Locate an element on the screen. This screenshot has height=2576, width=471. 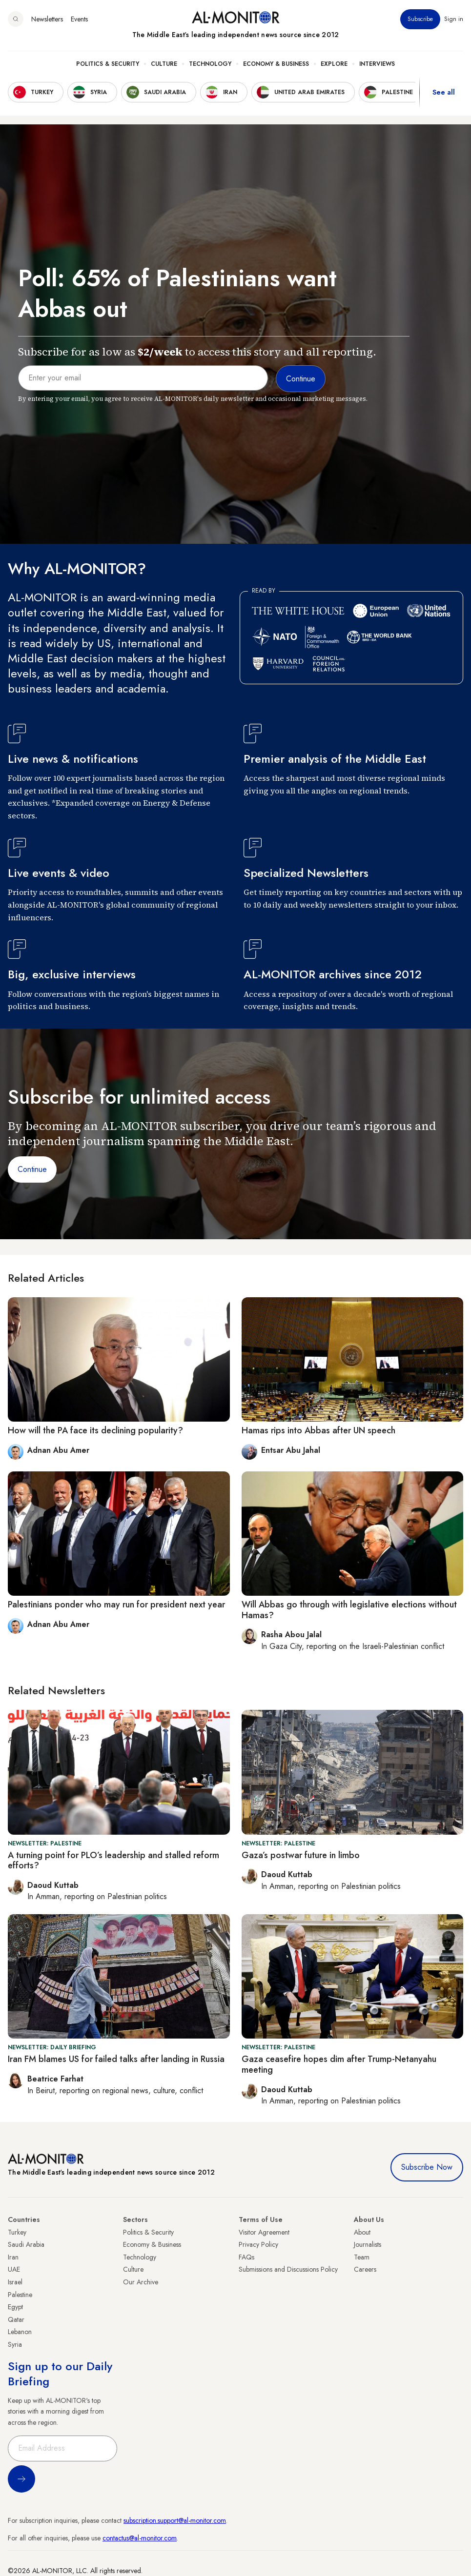
Subscribe Now is located at coordinates (426, 2167).